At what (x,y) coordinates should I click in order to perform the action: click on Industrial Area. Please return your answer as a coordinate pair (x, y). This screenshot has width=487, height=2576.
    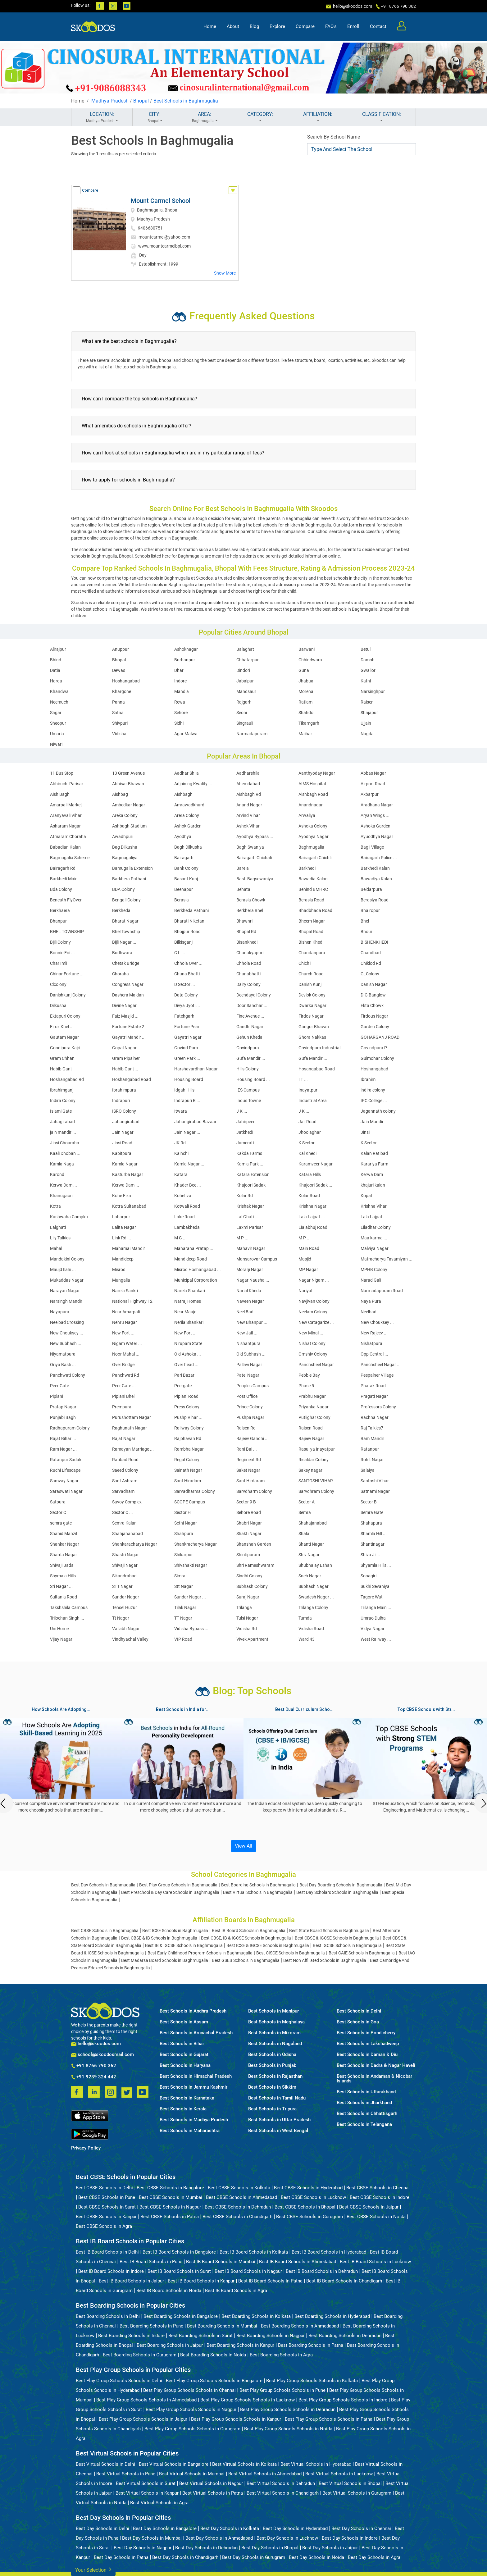
    Looking at the image, I should click on (312, 1100).